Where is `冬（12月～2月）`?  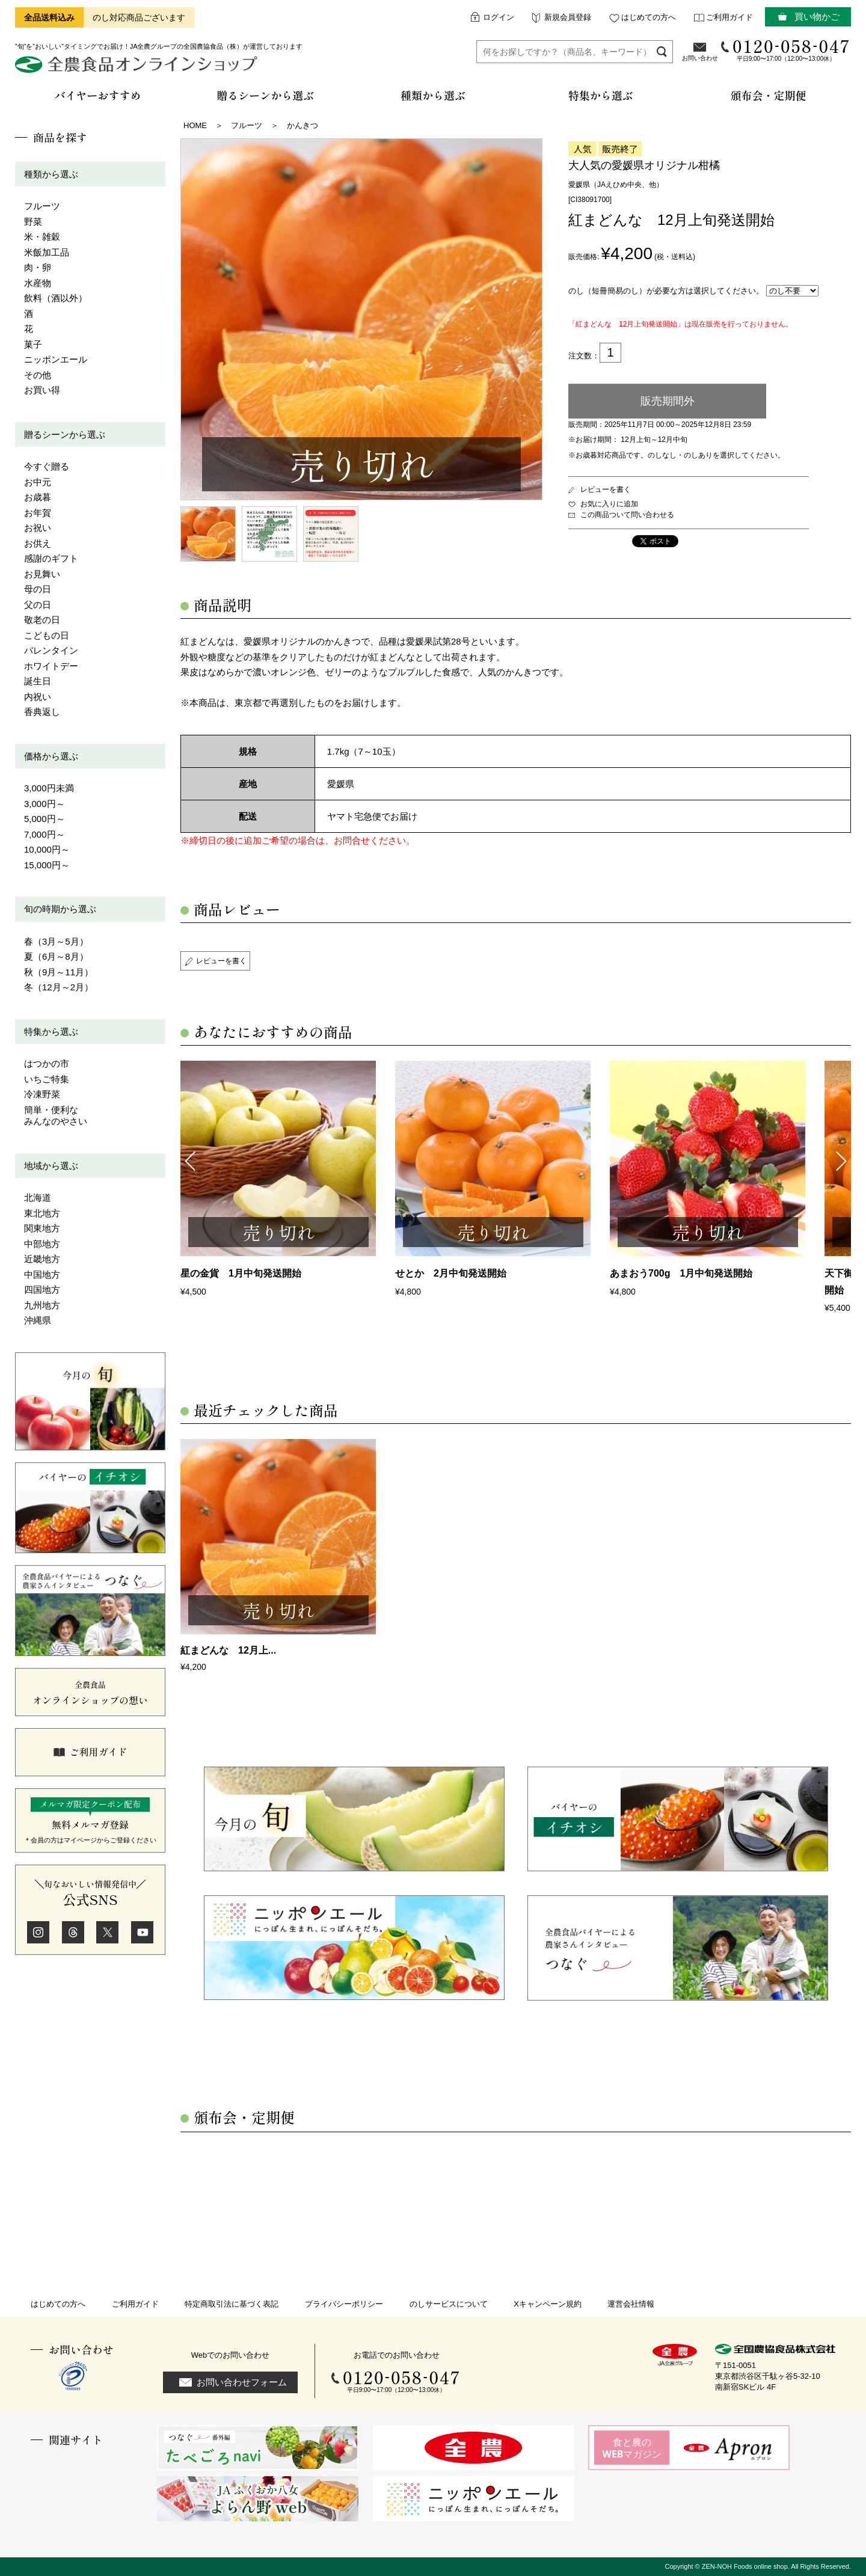 冬（12月～2月） is located at coordinates (58, 987).